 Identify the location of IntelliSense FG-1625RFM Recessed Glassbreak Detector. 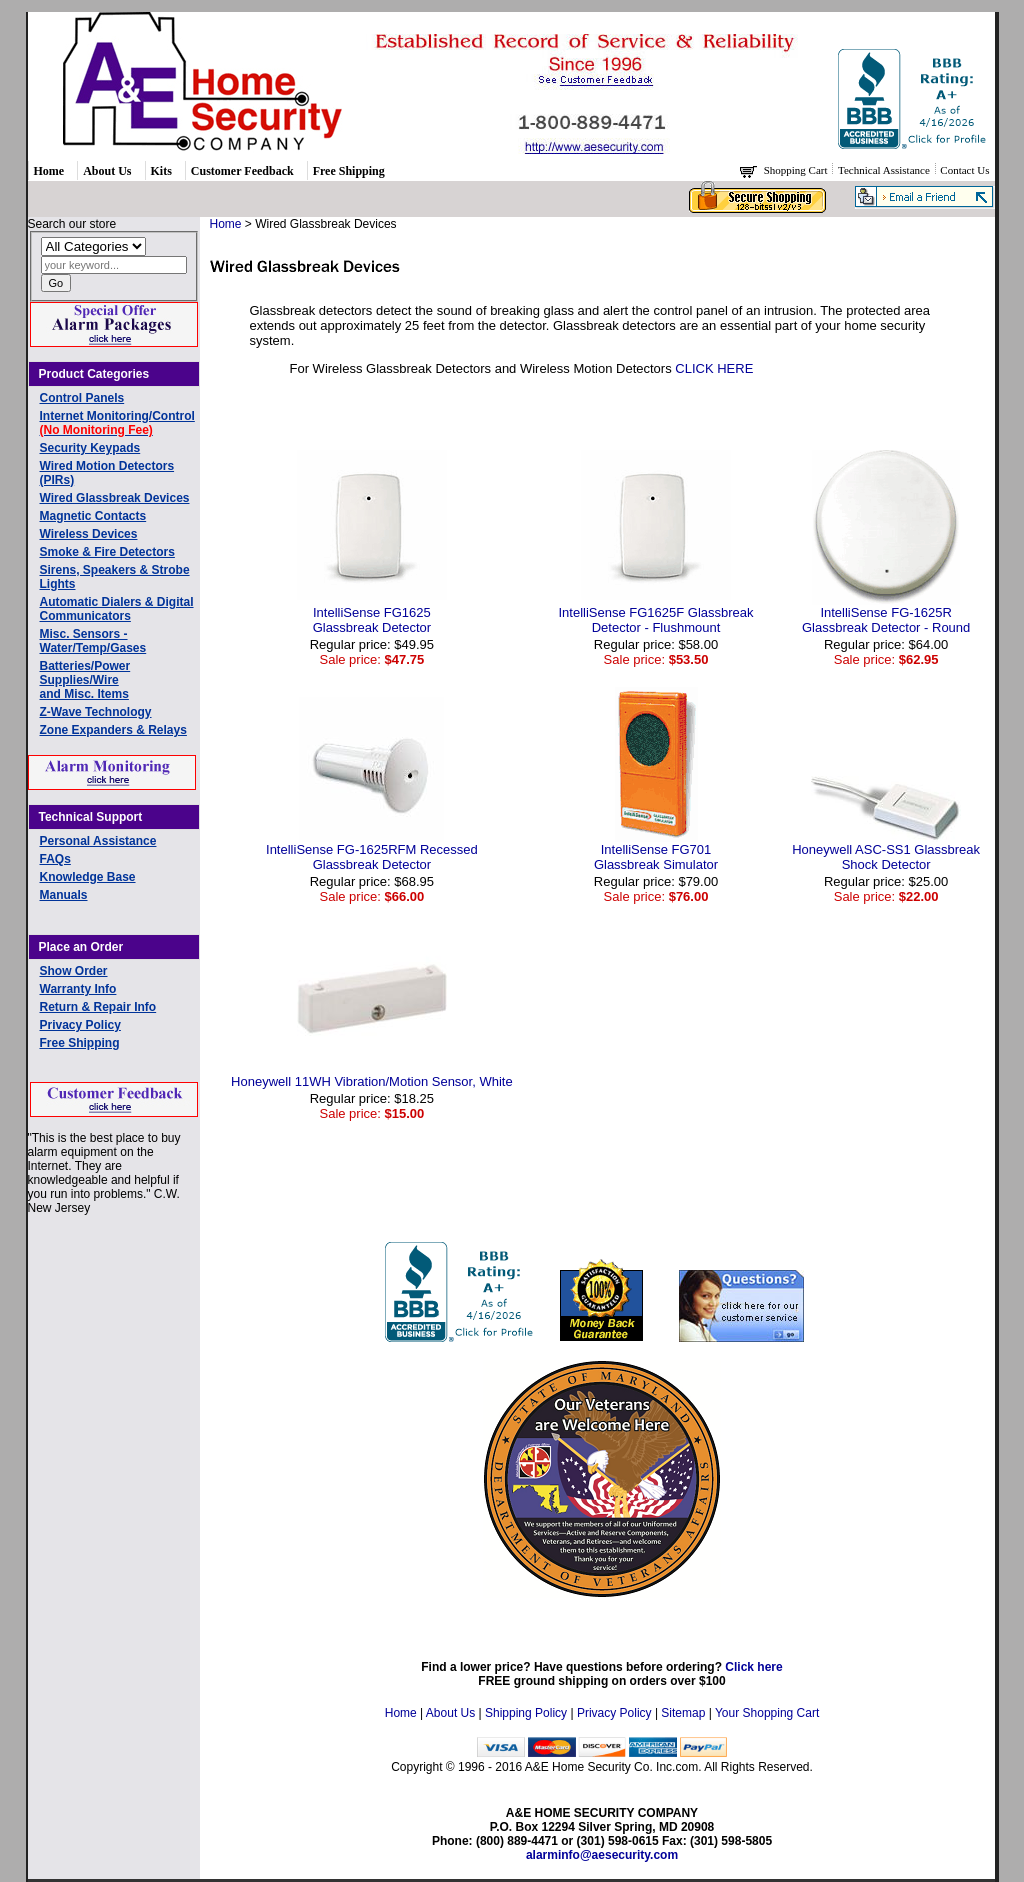
(372, 857).